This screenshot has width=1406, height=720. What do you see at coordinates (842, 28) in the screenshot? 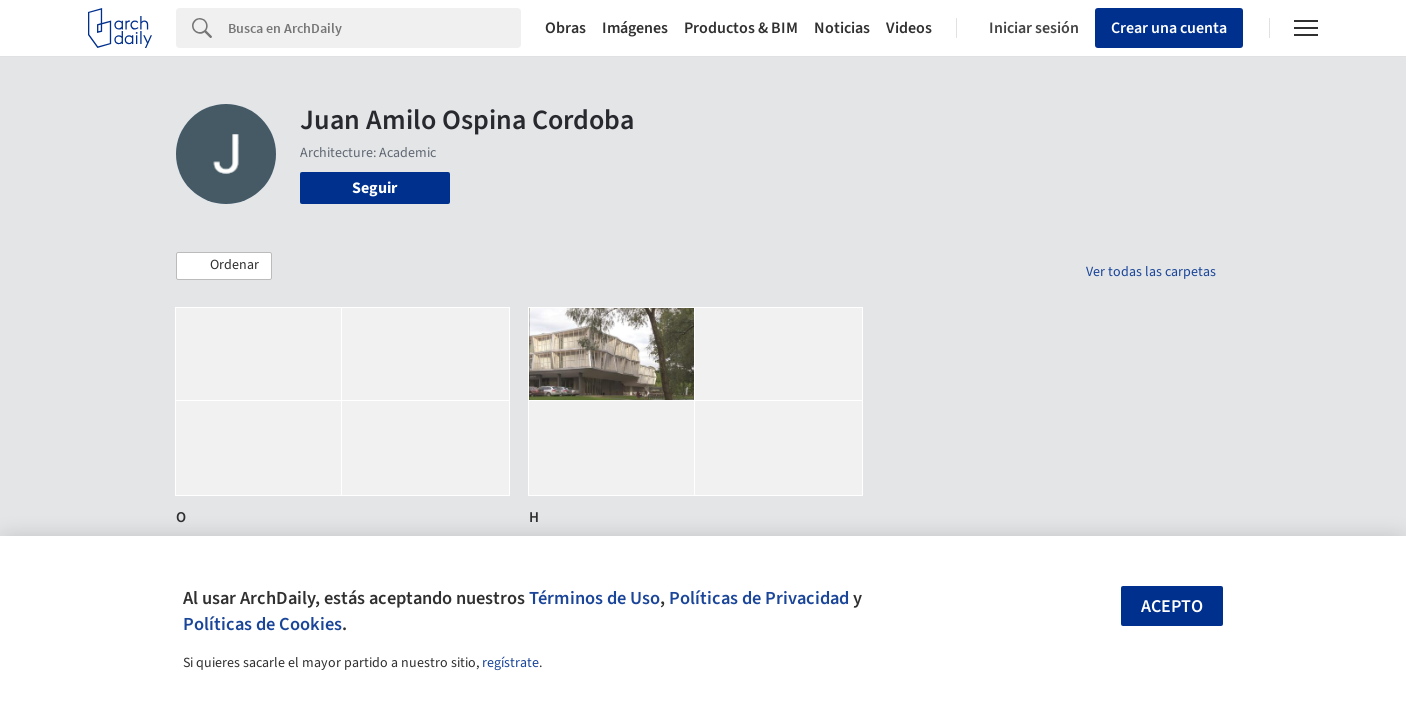
I see `Noticias` at bounding box center [842, 28].